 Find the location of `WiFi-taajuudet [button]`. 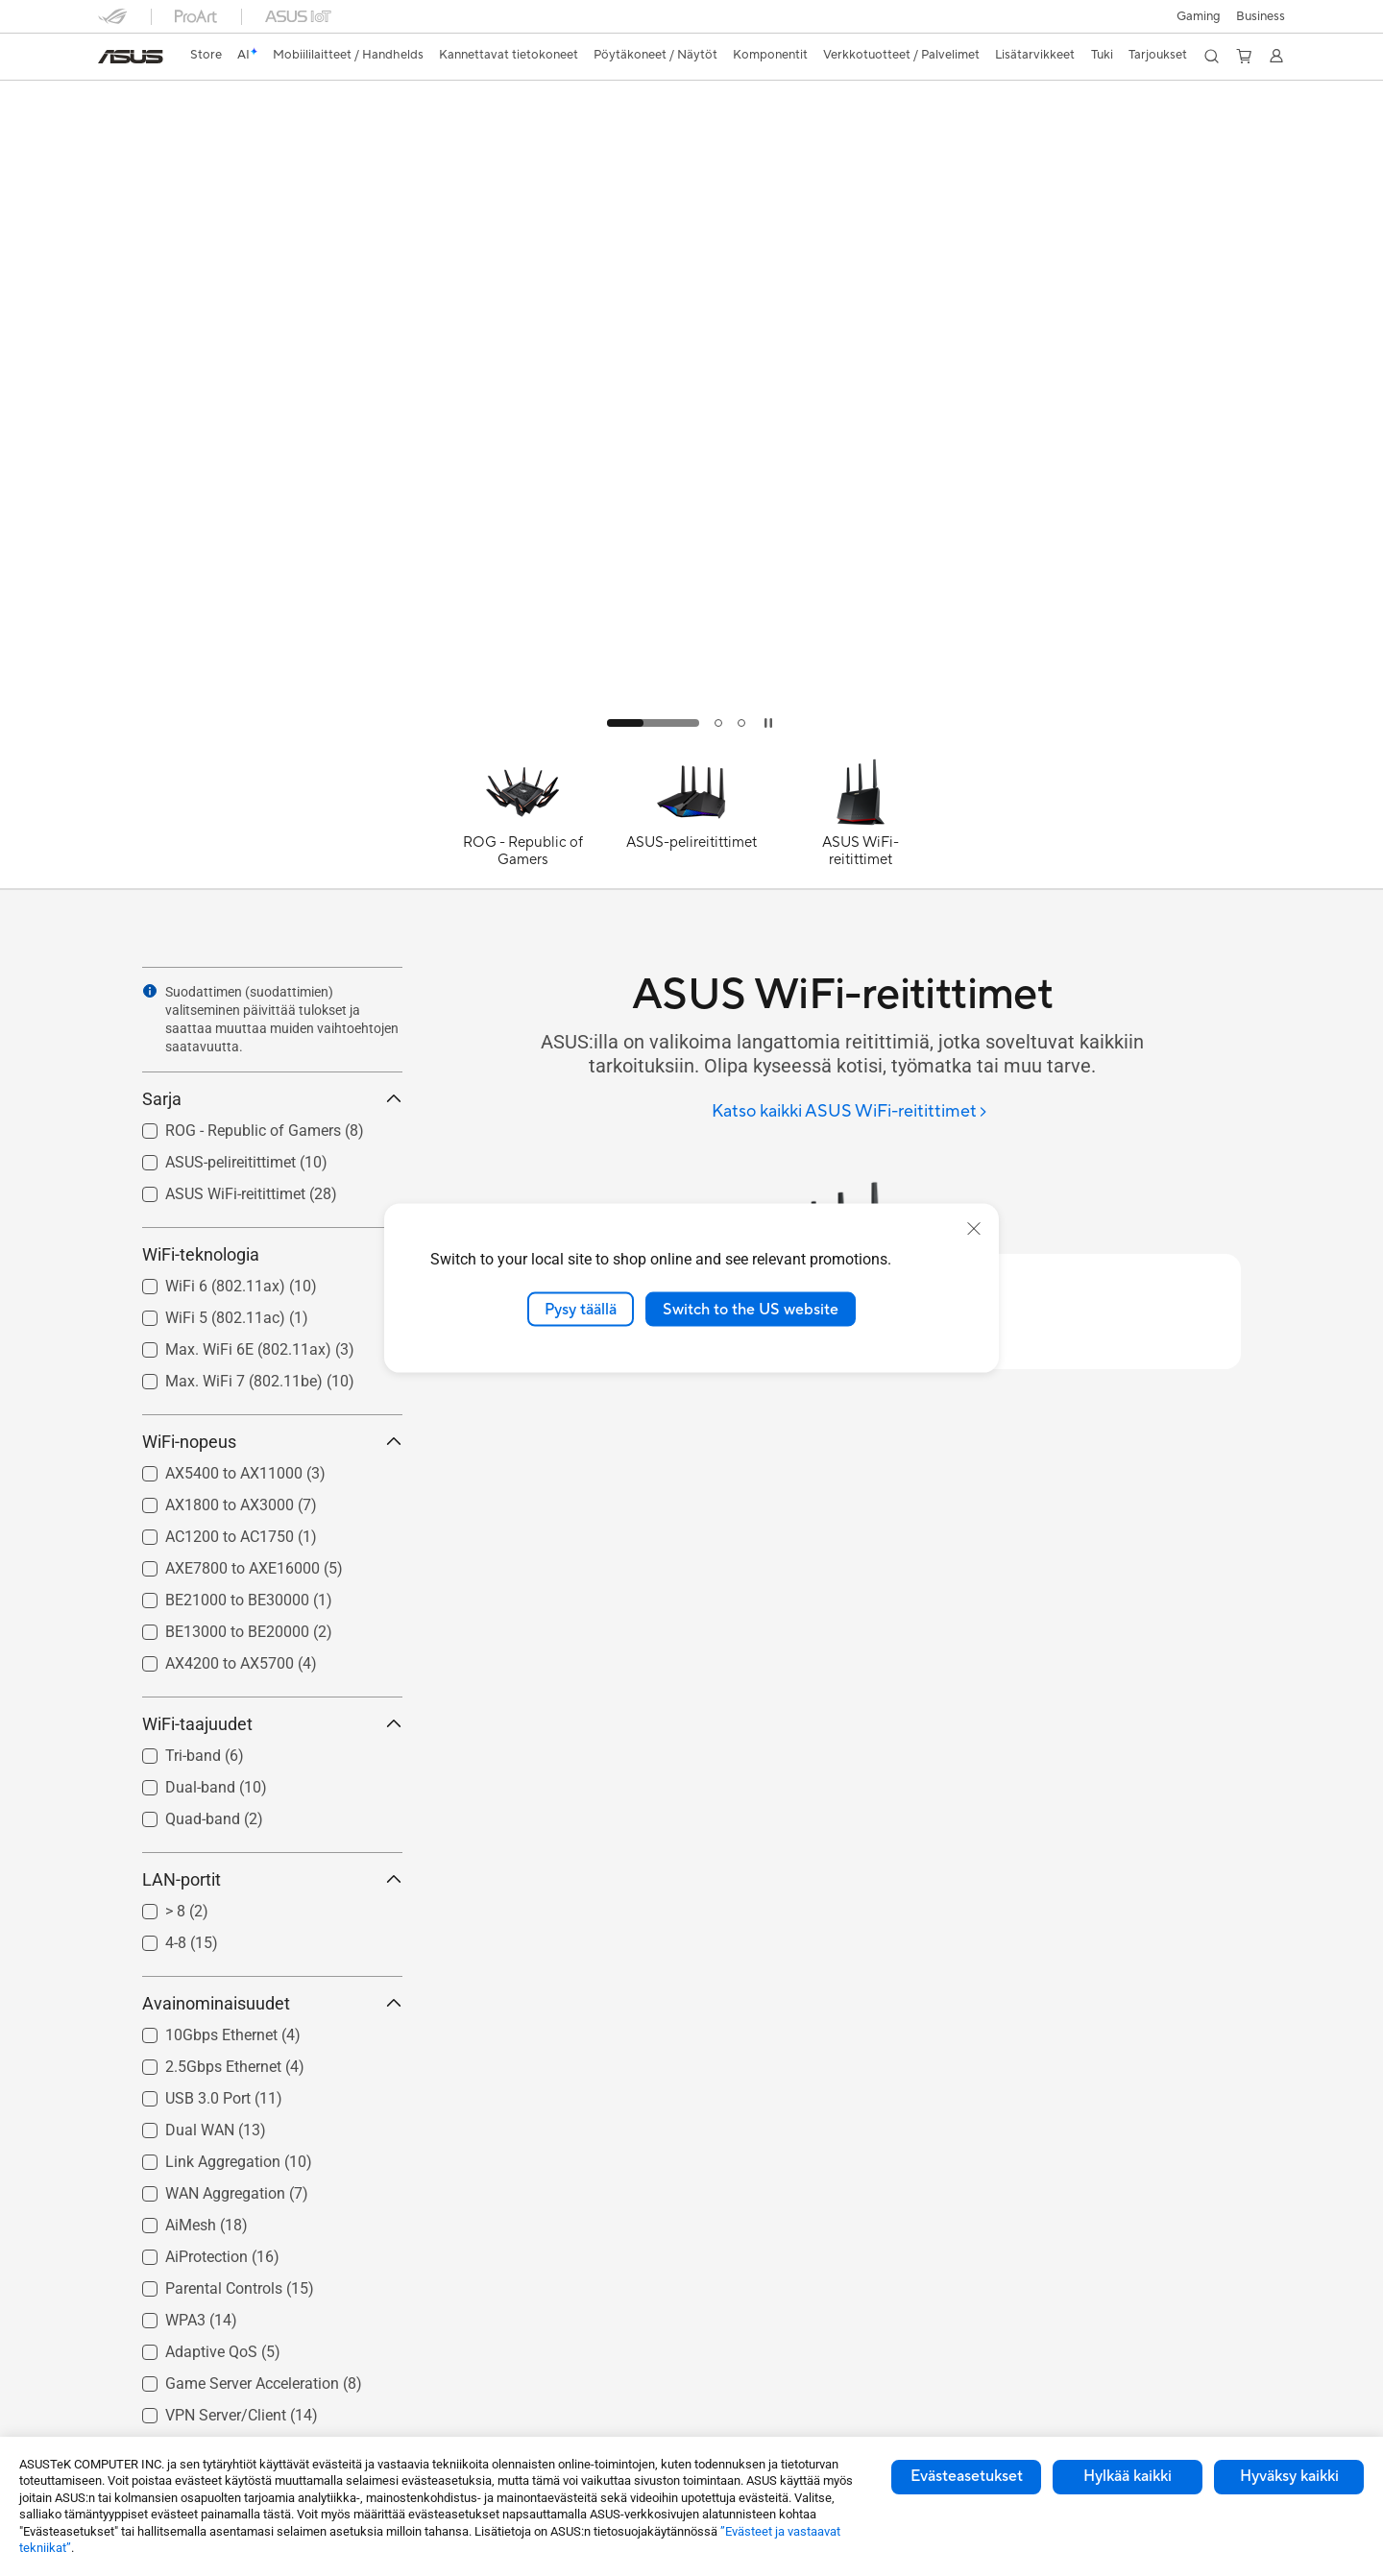

WiFi-taajuudet [button] is located at coordinates (272, 1724).